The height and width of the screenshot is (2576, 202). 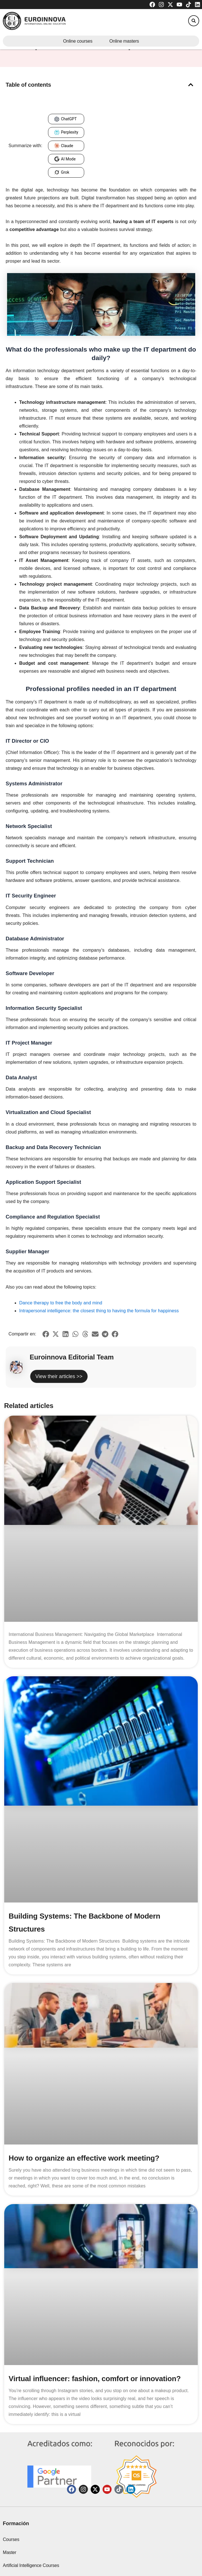 What do you see at coordinates (84, 2158) in the screenshot?
I see `How to organize an effective work meeting?` at bounding box center [84, 2158].